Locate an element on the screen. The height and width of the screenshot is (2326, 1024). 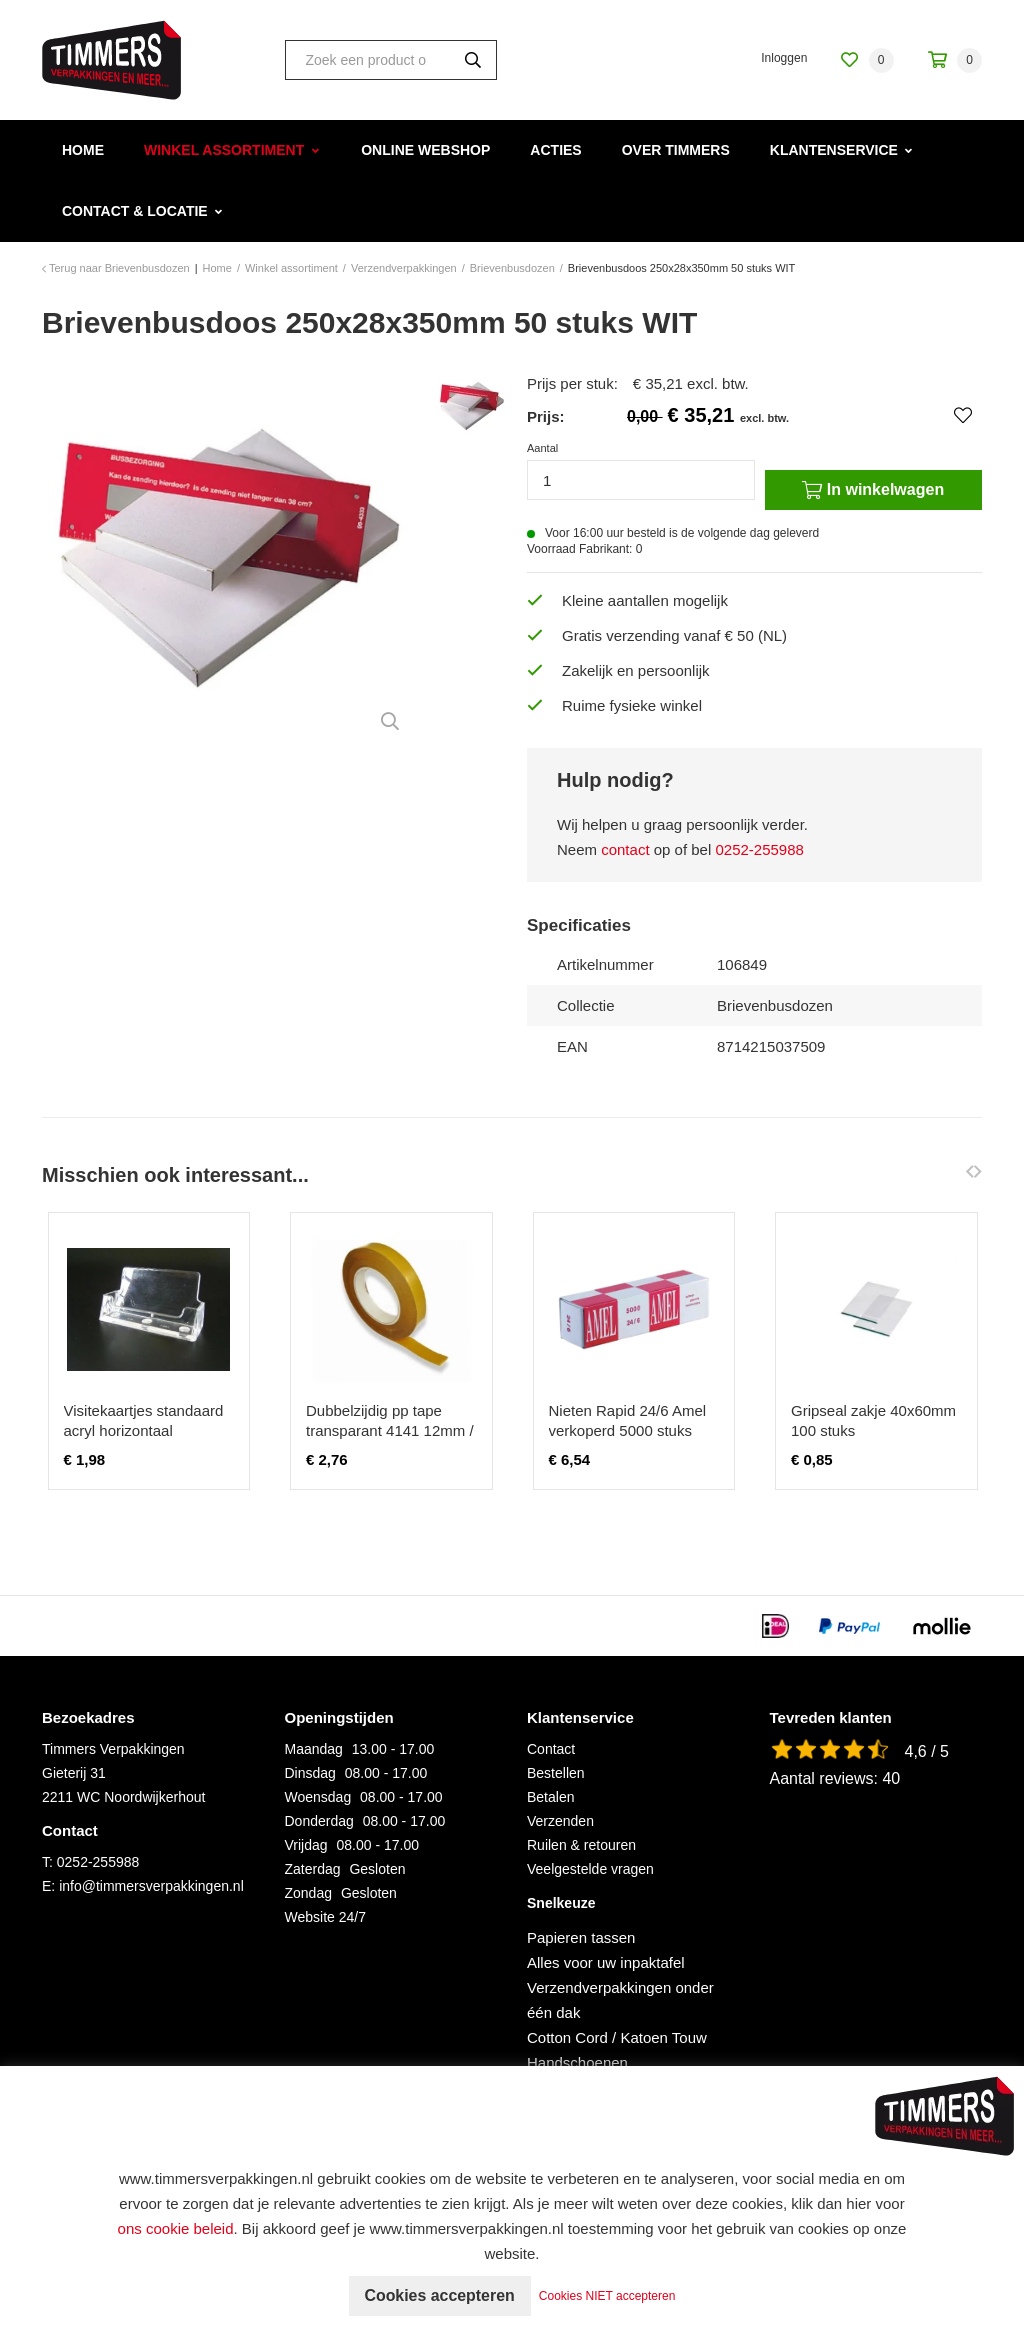
Cotton Cord / Katoen Touw is located at coordinates (617, 2037).